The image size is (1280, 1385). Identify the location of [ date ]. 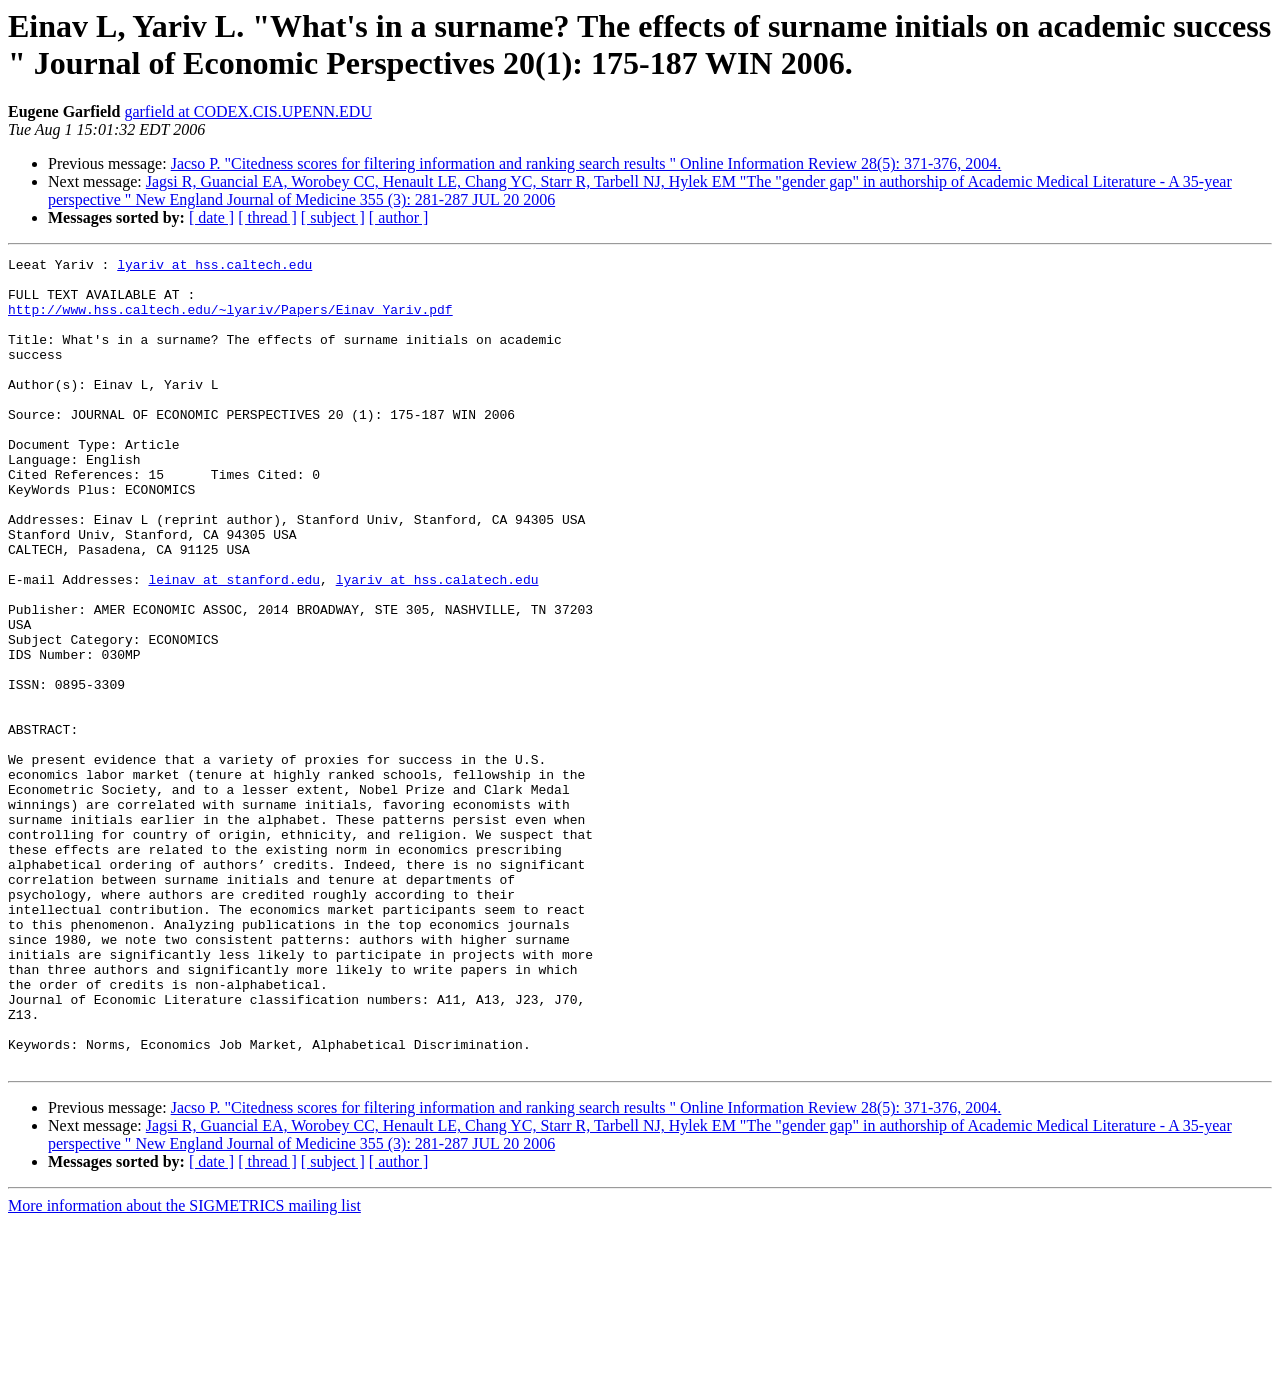
(211, 217).